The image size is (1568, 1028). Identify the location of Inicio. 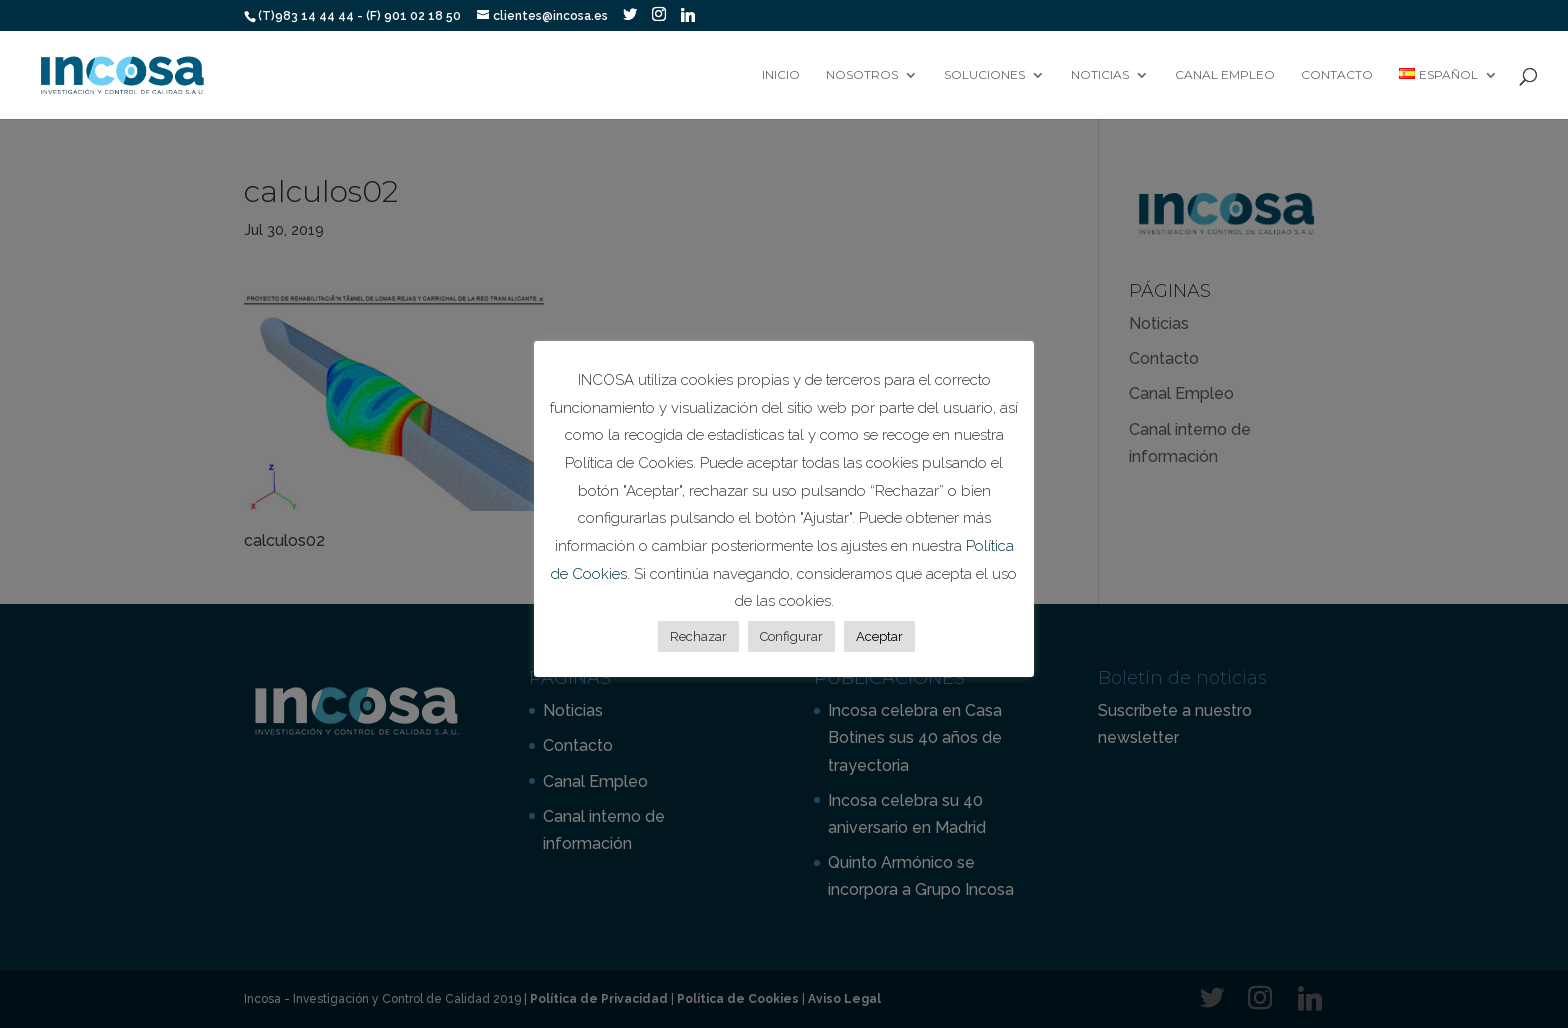
(781, 75).